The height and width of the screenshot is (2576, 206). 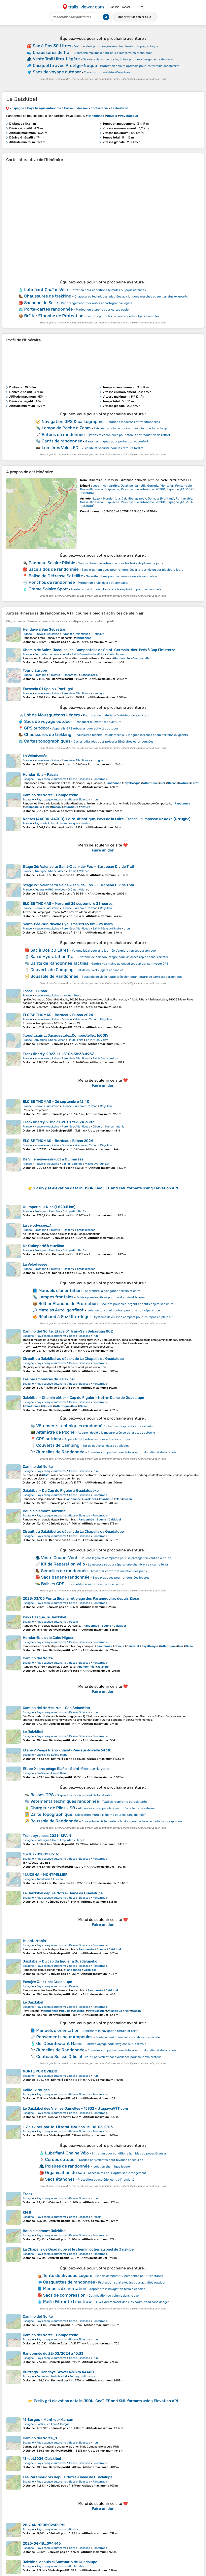 I want to click on Haute protection résistante à la transpiration pour les sommets, so click(x=116, y=589).